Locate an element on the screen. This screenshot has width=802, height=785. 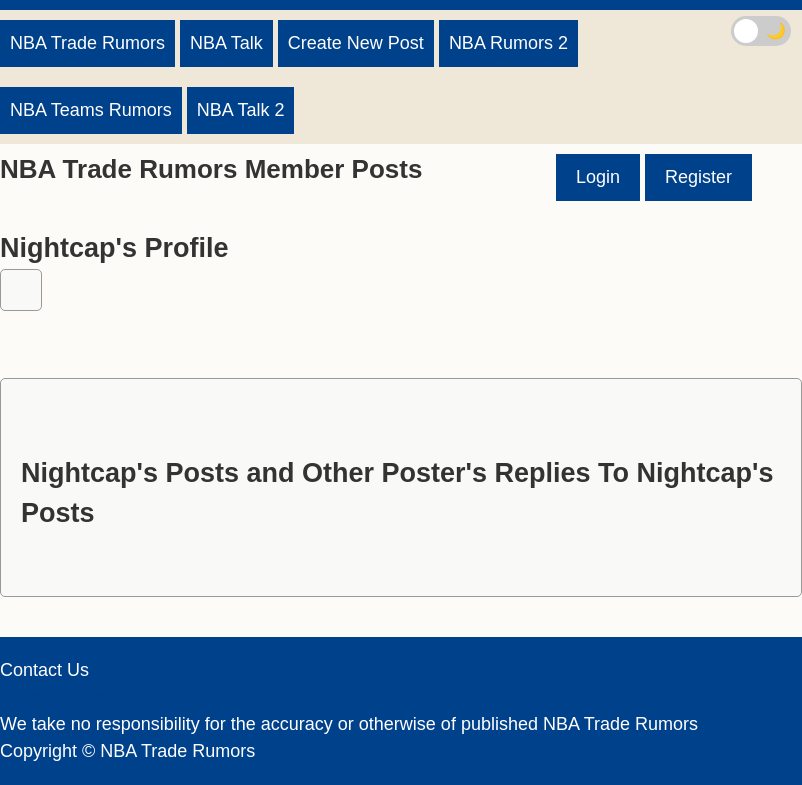
Contact Us is located at coordinates (44, 670).